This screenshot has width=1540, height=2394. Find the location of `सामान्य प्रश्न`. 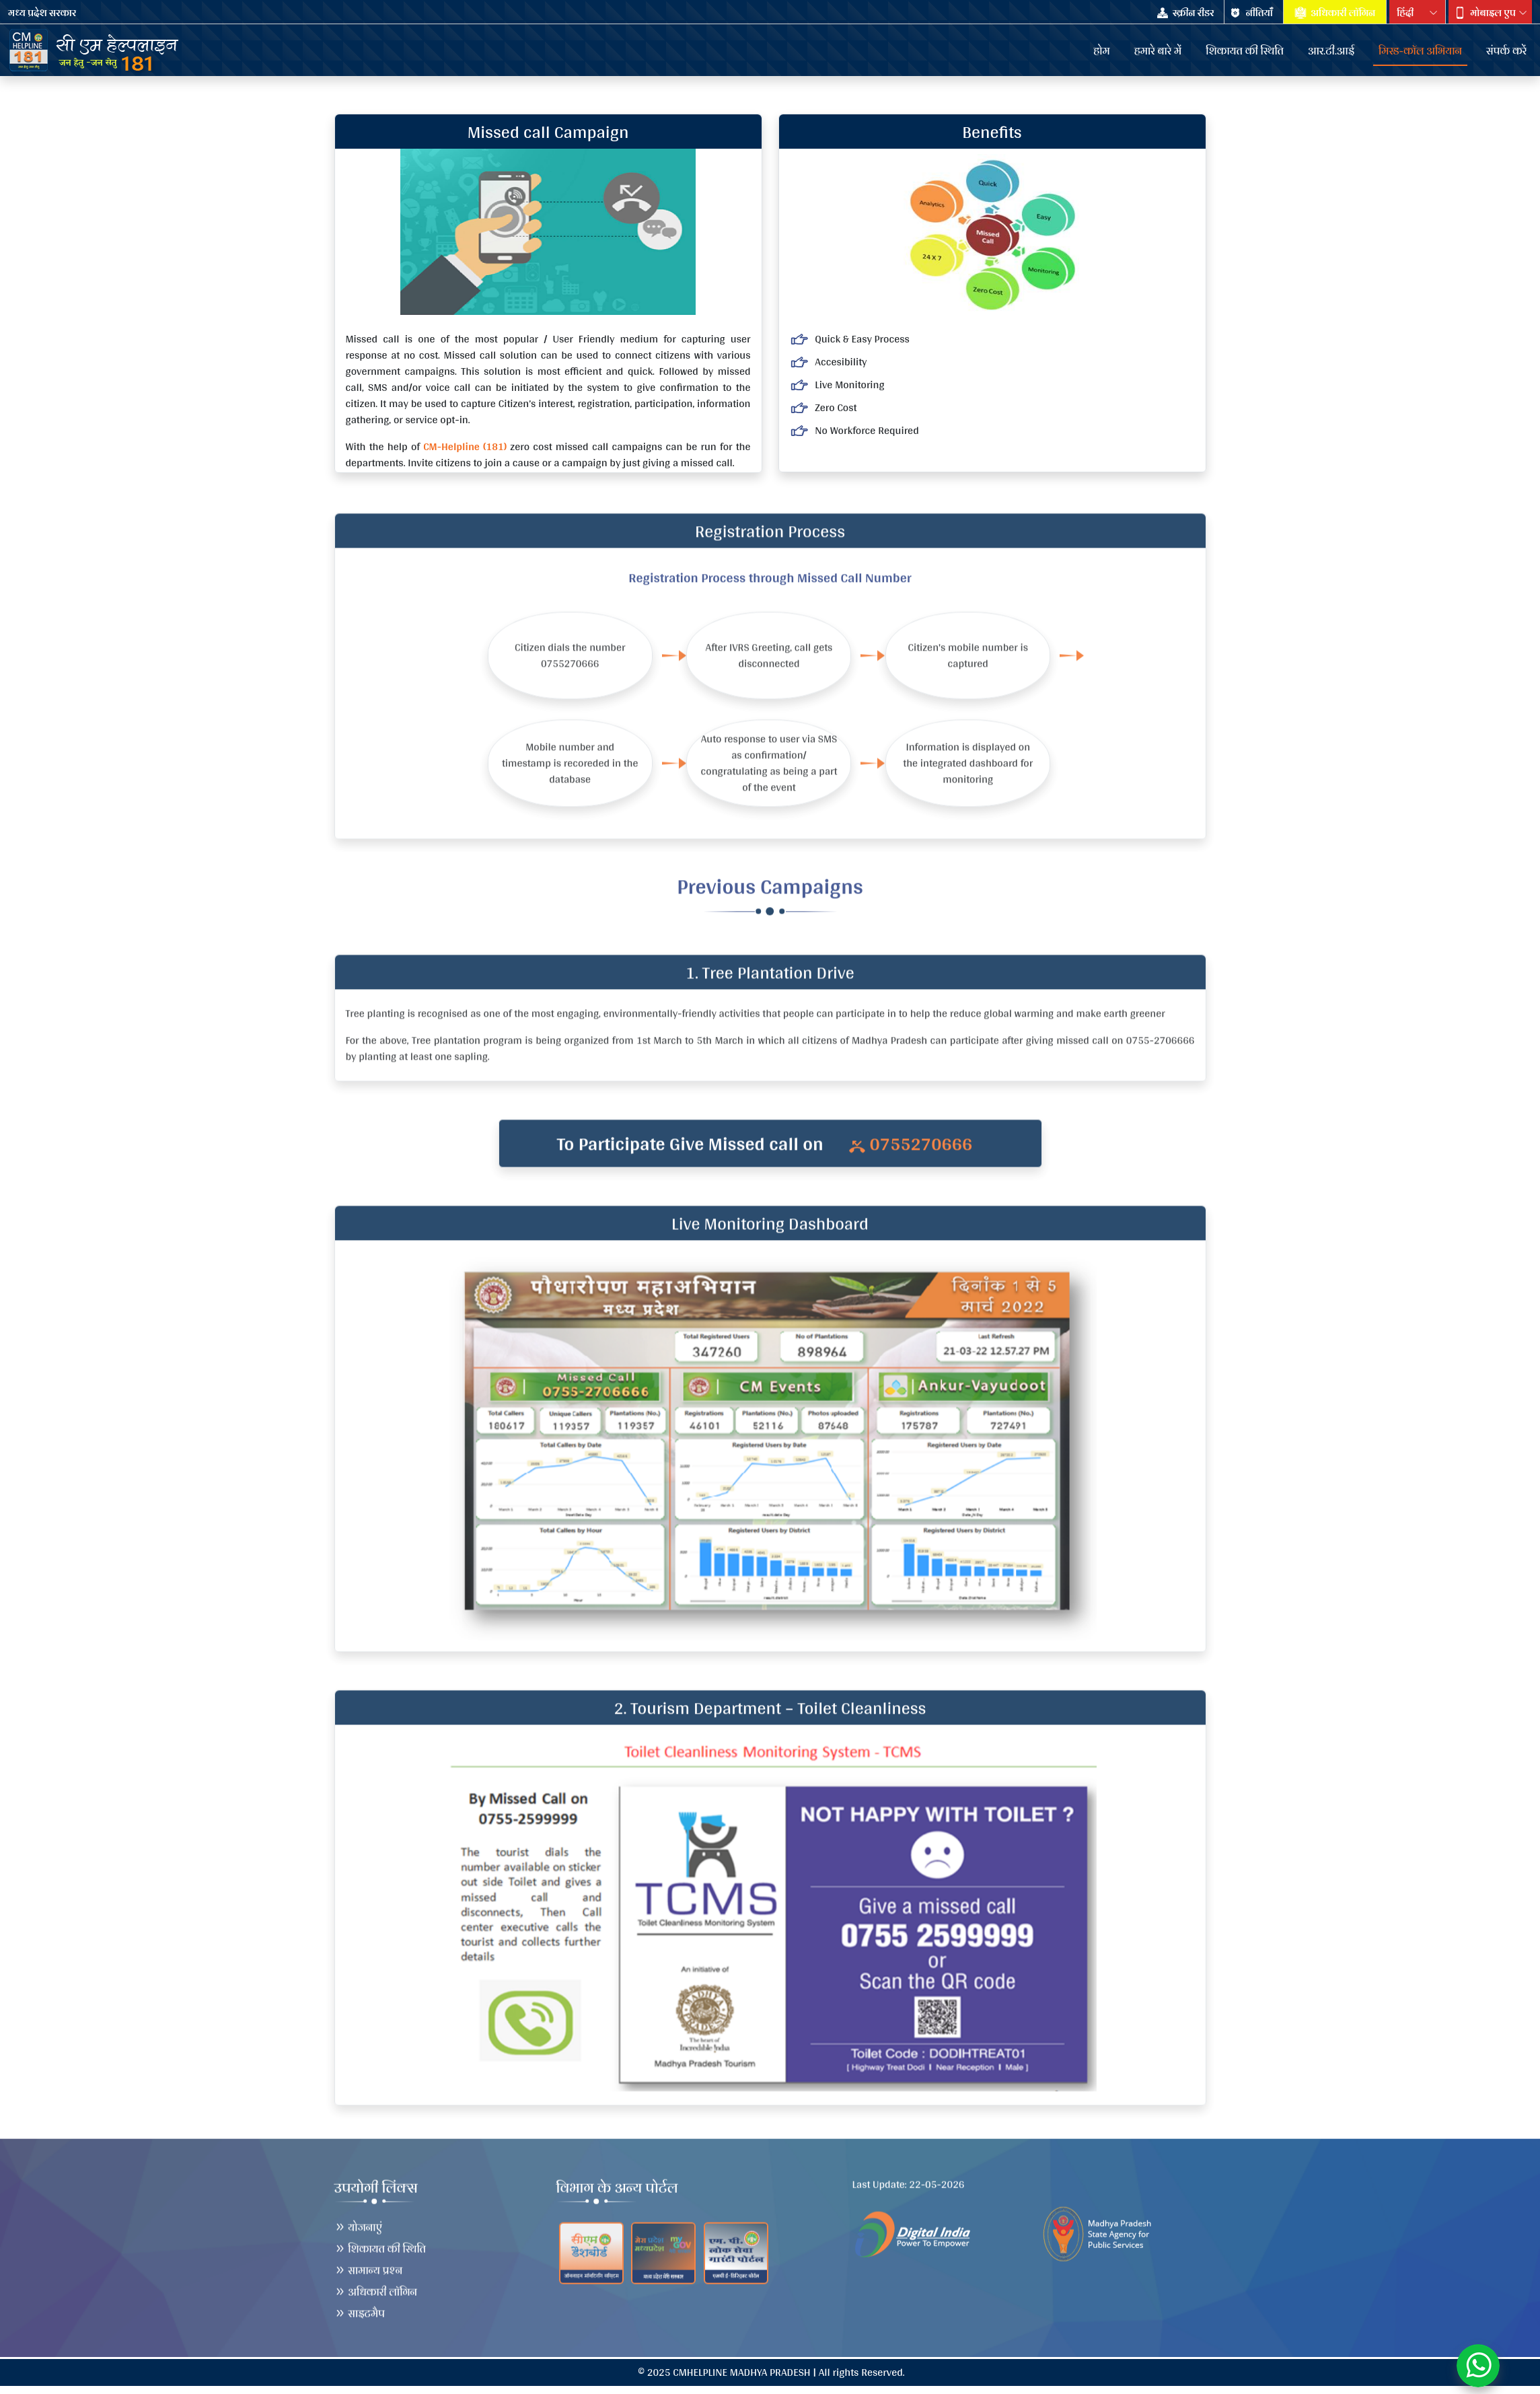

सामान्य प्रश्न is located at coordinates (368, 2263).